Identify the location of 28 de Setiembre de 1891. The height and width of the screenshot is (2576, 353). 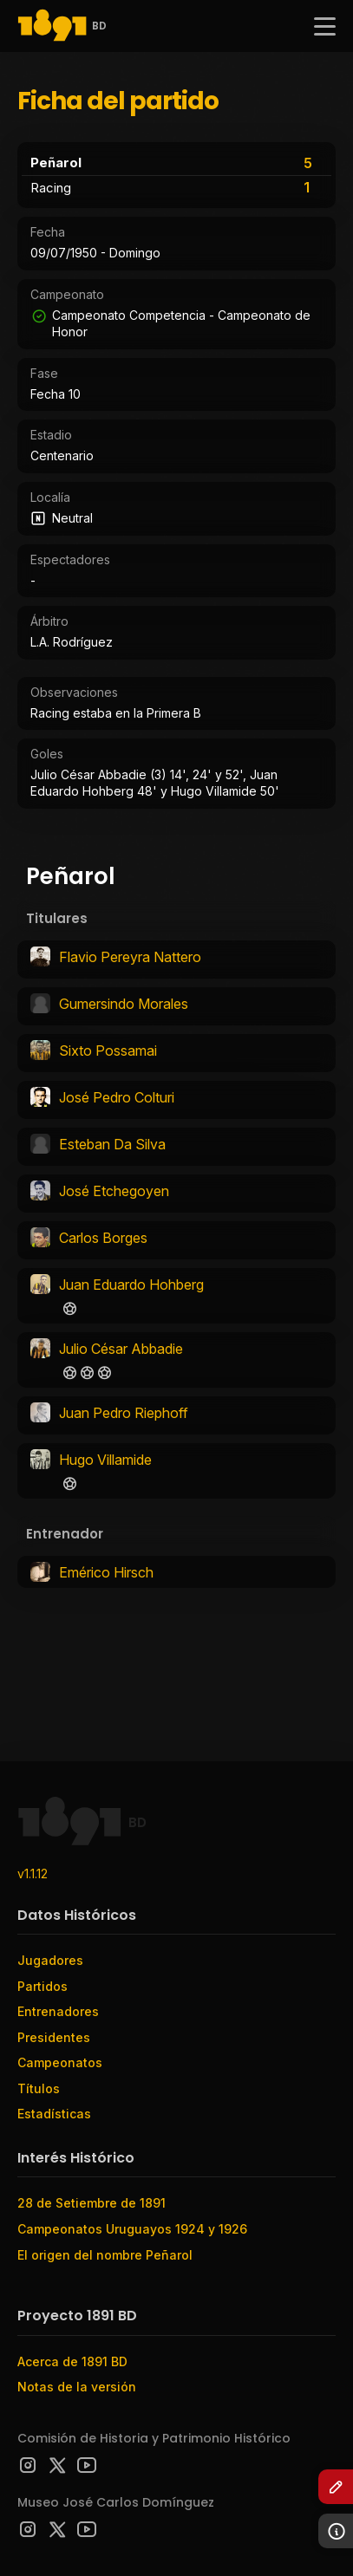
(91, 2202).